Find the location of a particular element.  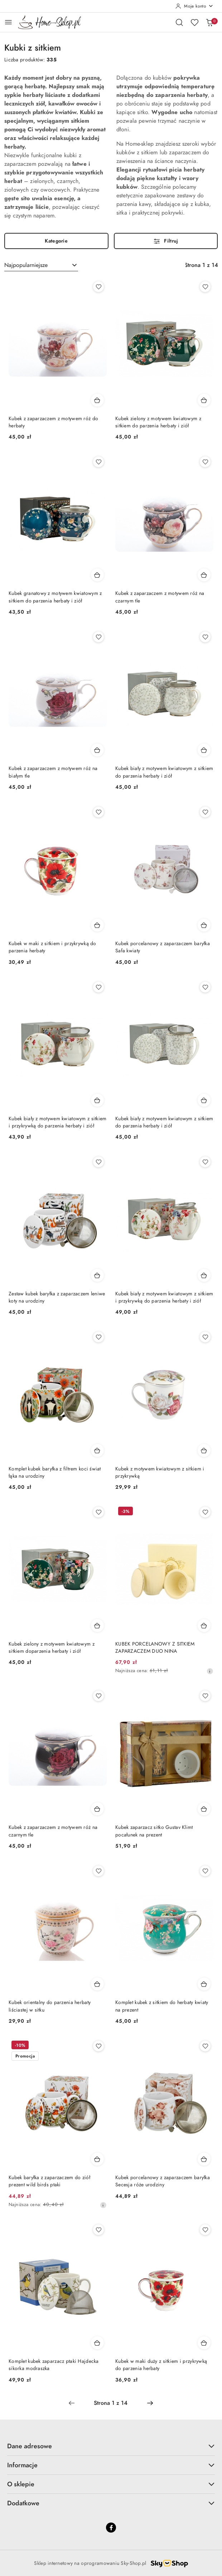

[Otwórz wyszukiwarkę] is located at coordinates (179, 22).